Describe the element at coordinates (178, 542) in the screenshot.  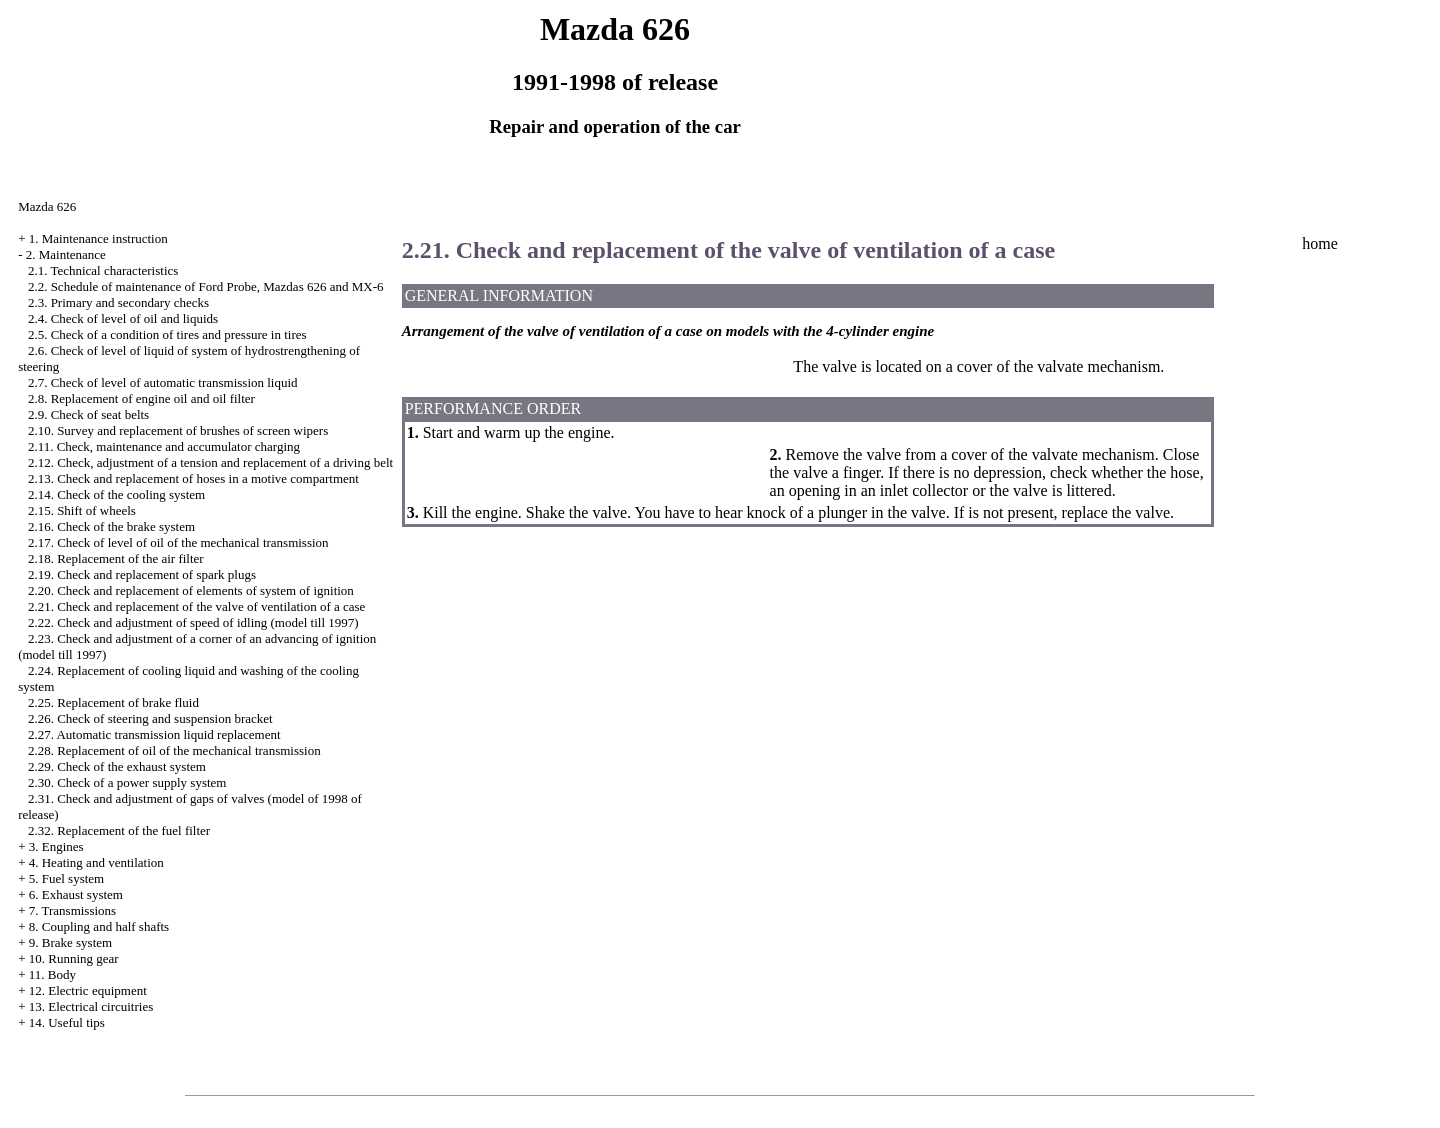
I see `2.17. Check of level of oil of the mechanical transmission` at that location.